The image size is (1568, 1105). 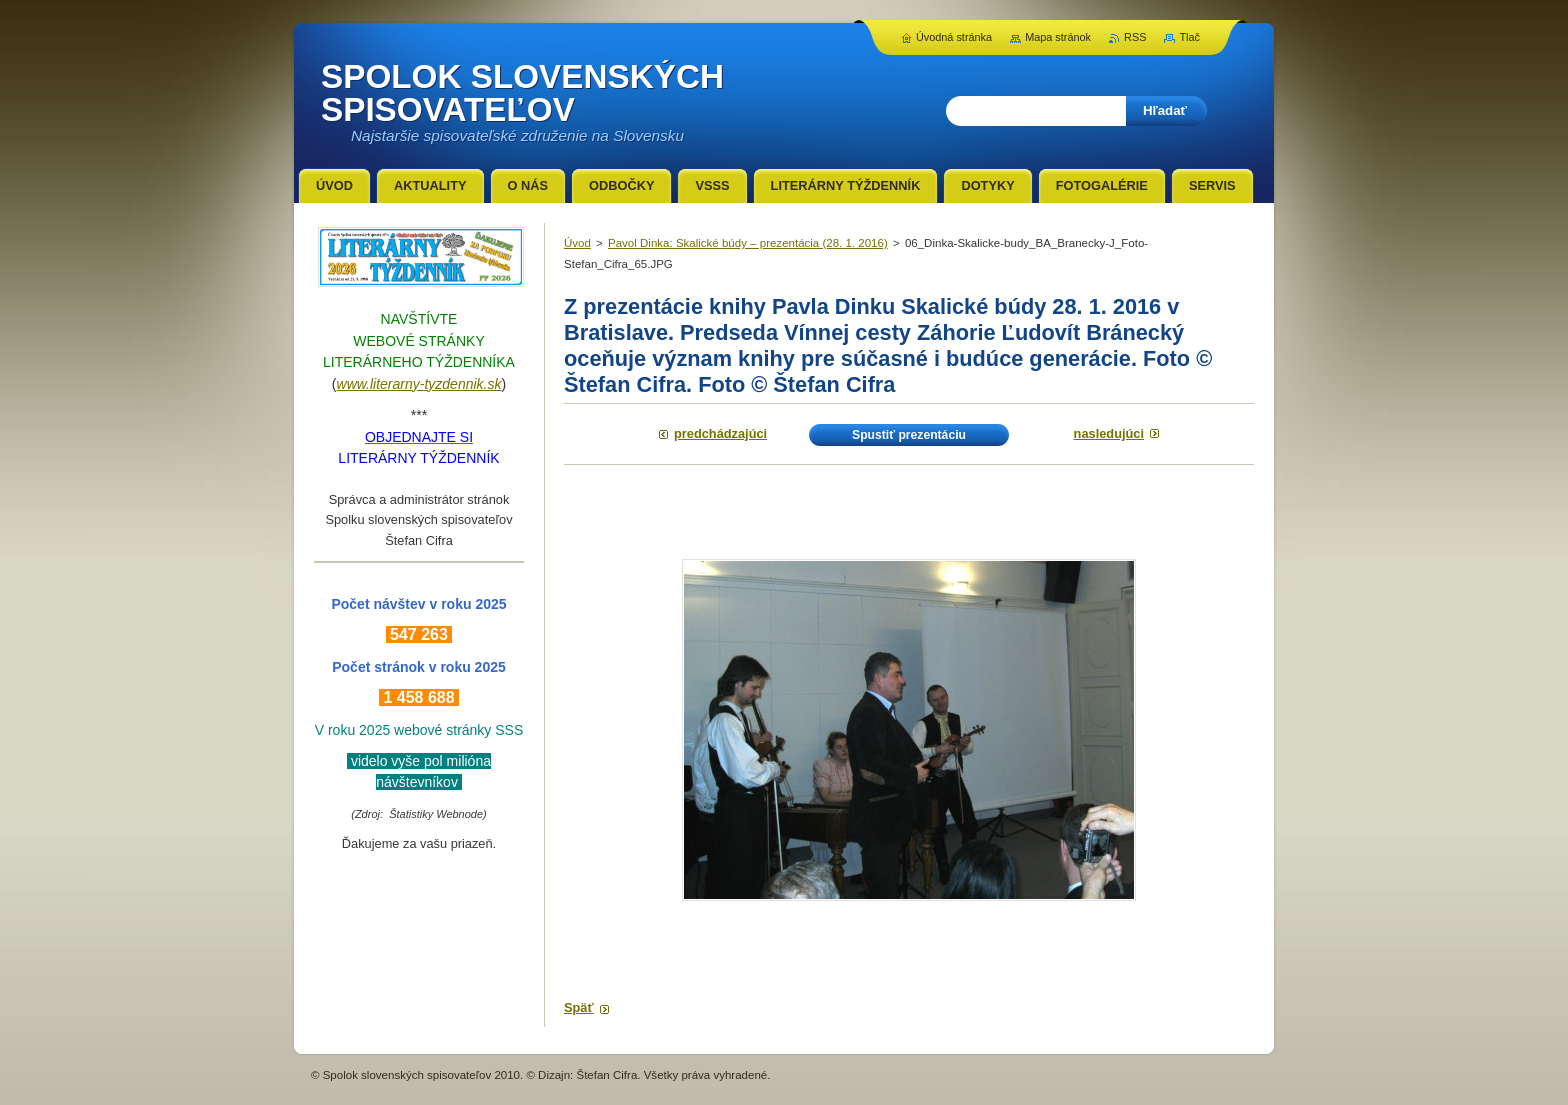 What do you see at coordinates (1058, 37) in the screenshot?
I see `Mapa stránok` at bounding box center [1058, 37].